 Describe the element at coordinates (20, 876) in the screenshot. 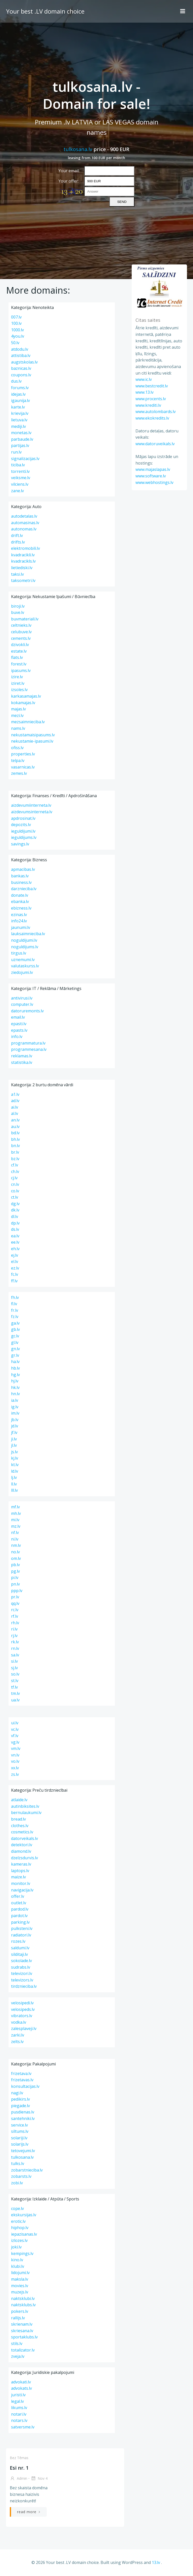

I see `bankas.lv` at that location.